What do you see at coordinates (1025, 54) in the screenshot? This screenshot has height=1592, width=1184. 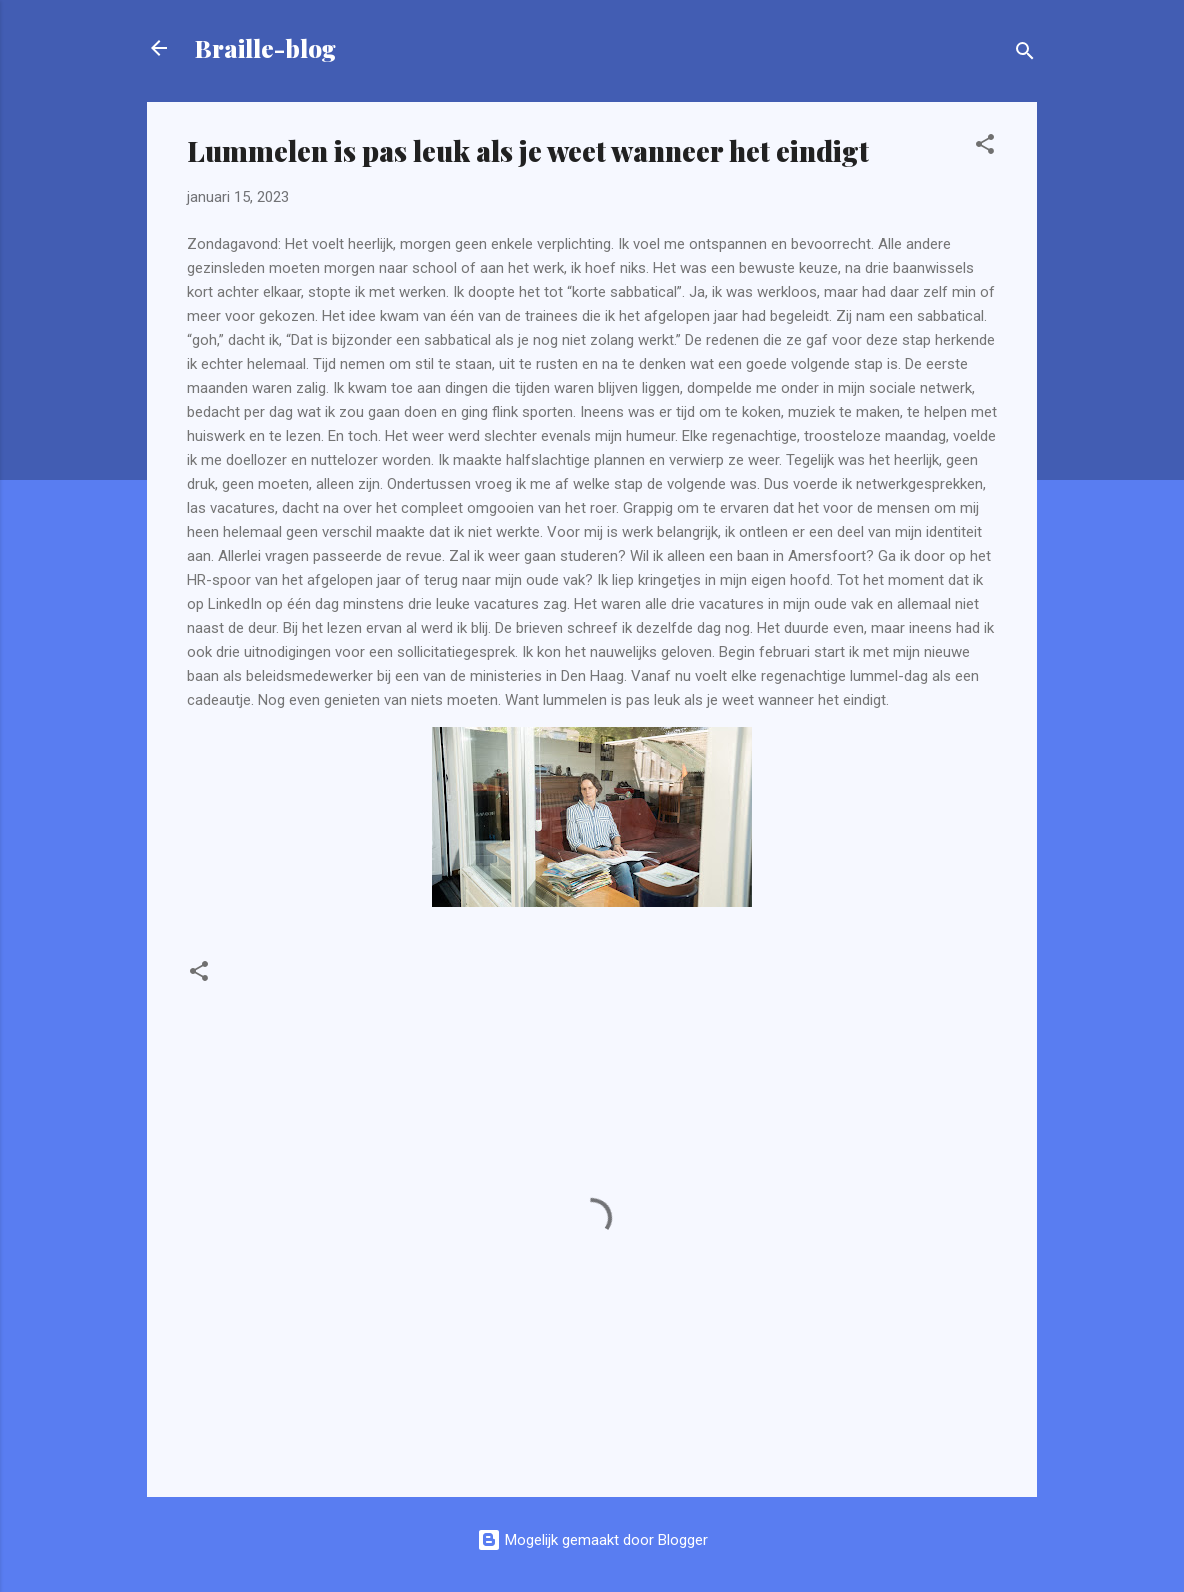 I see `[Zoeken]` at bounding box center [1025, 54].